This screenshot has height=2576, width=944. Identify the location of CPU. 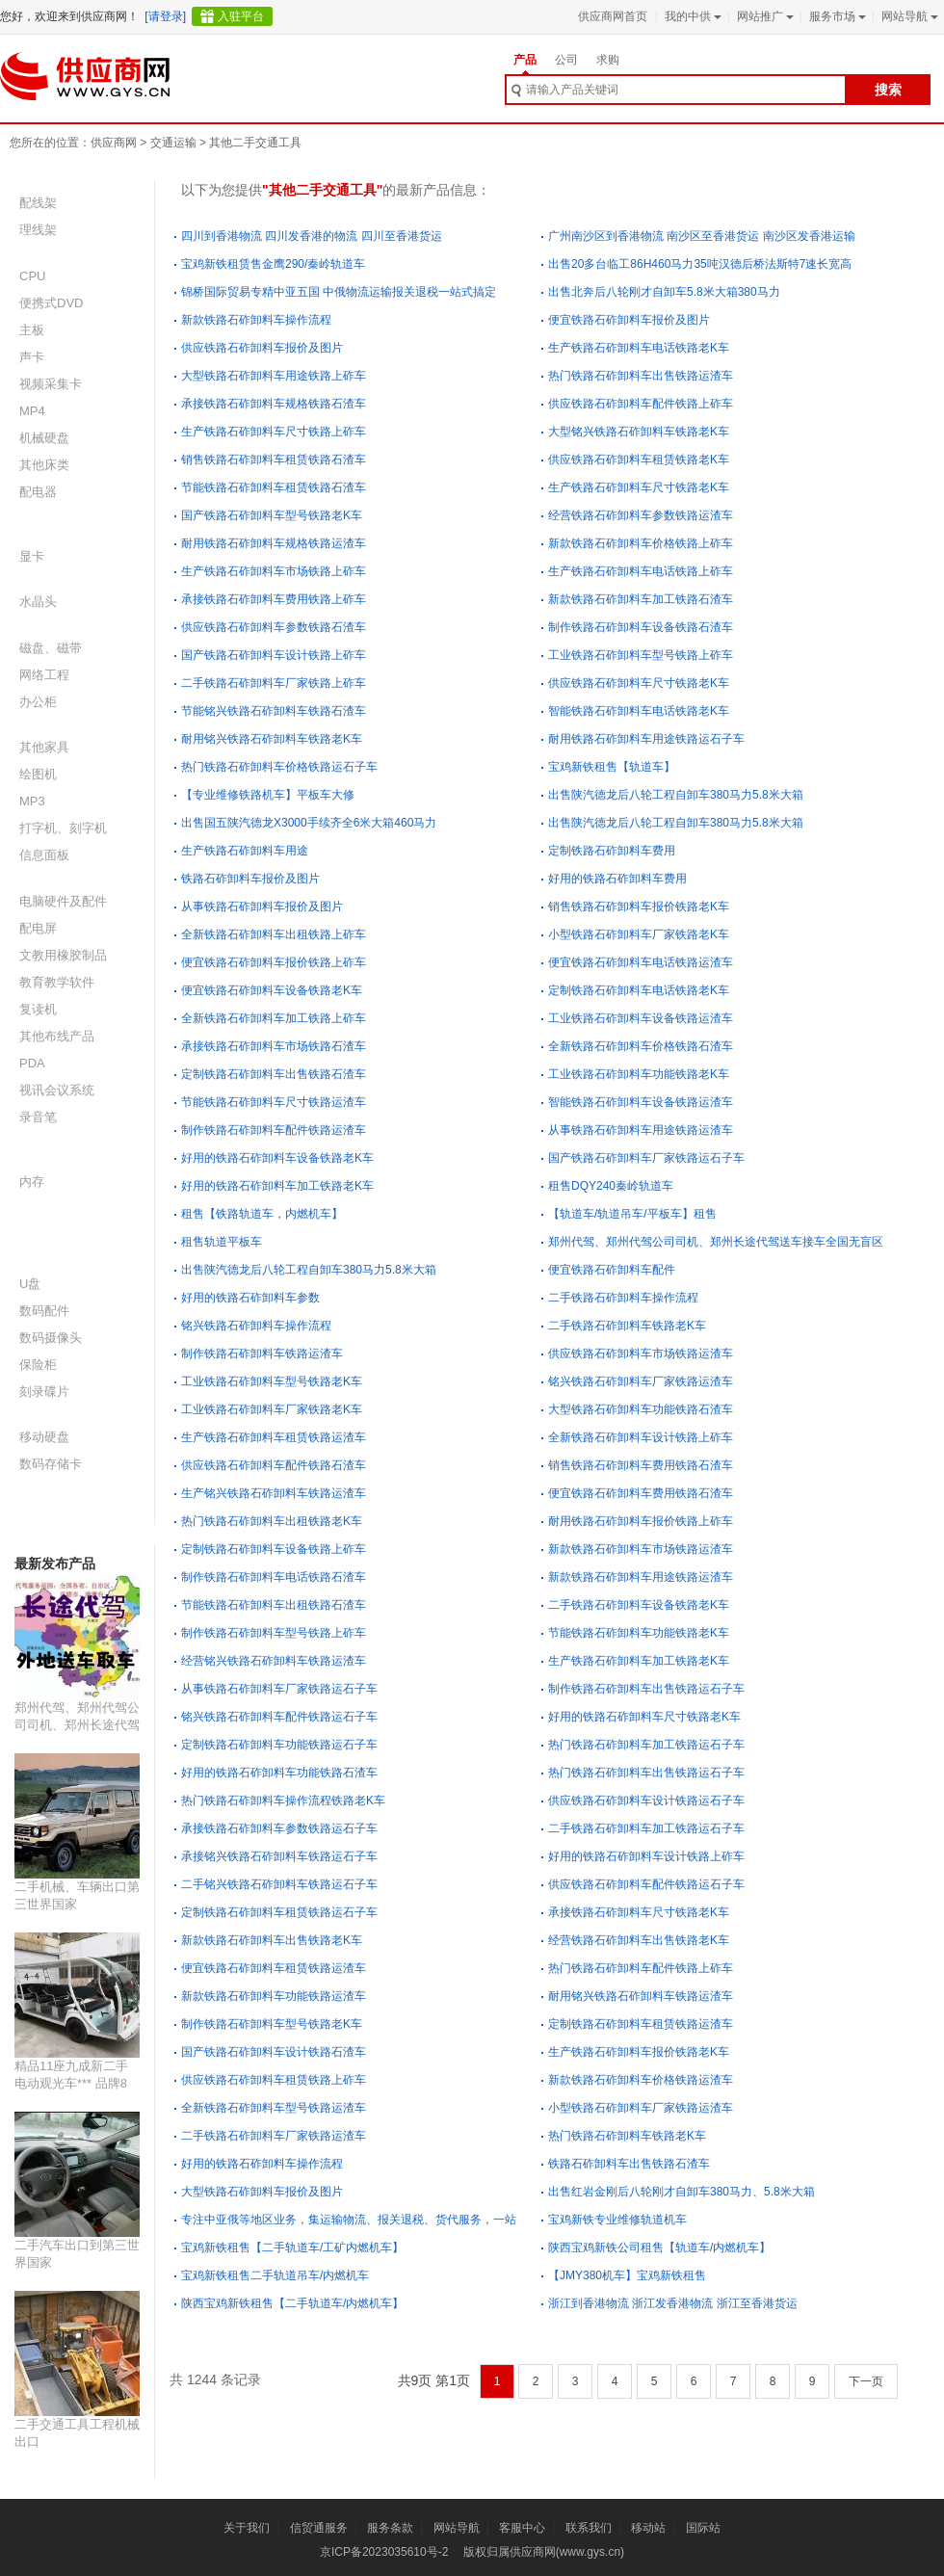
(32, 276).